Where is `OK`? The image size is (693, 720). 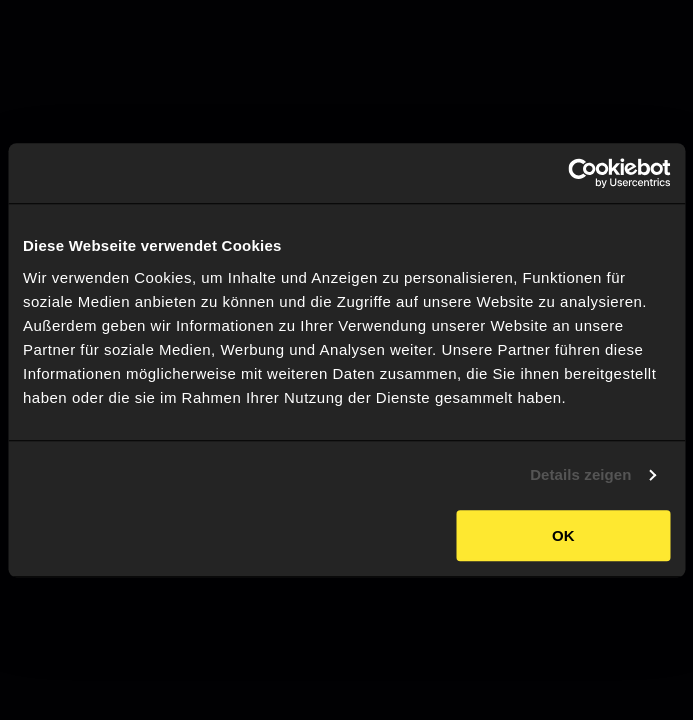
OK is located at coordinates (563, 535).